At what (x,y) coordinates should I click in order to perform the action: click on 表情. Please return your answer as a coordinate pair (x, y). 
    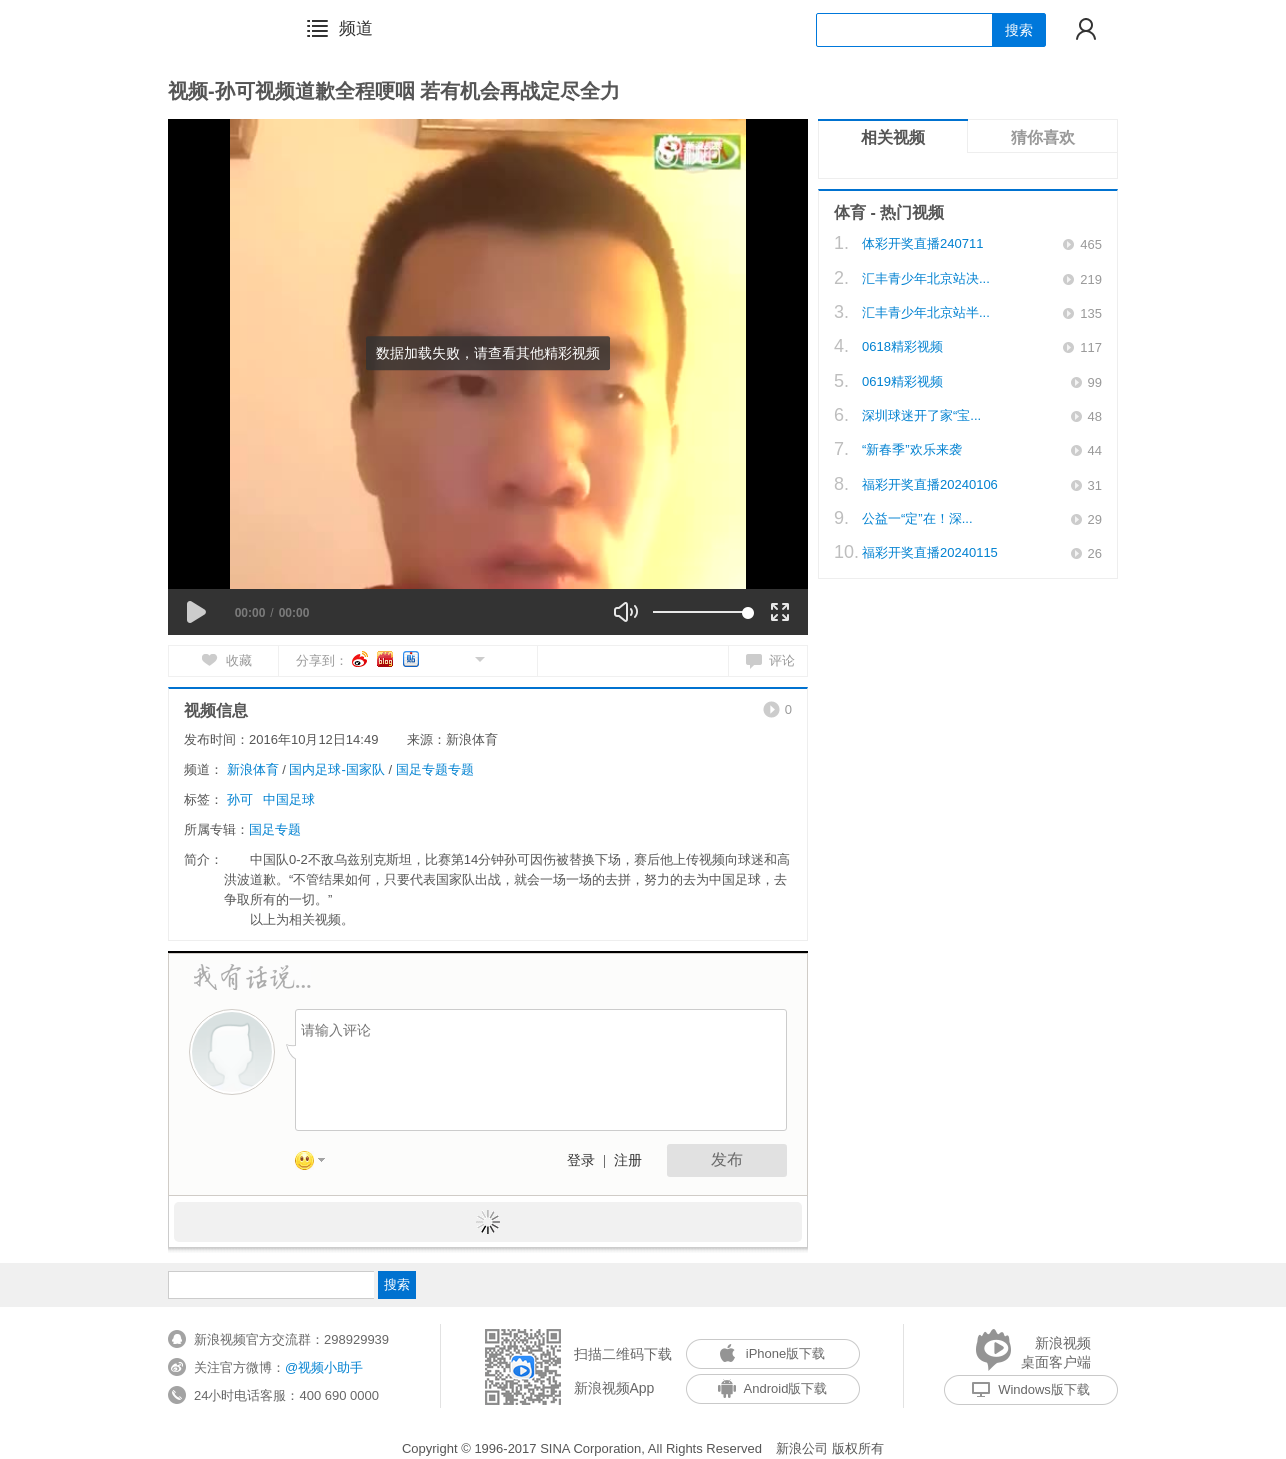
    Looking at the image, I should click on (317, 1164).